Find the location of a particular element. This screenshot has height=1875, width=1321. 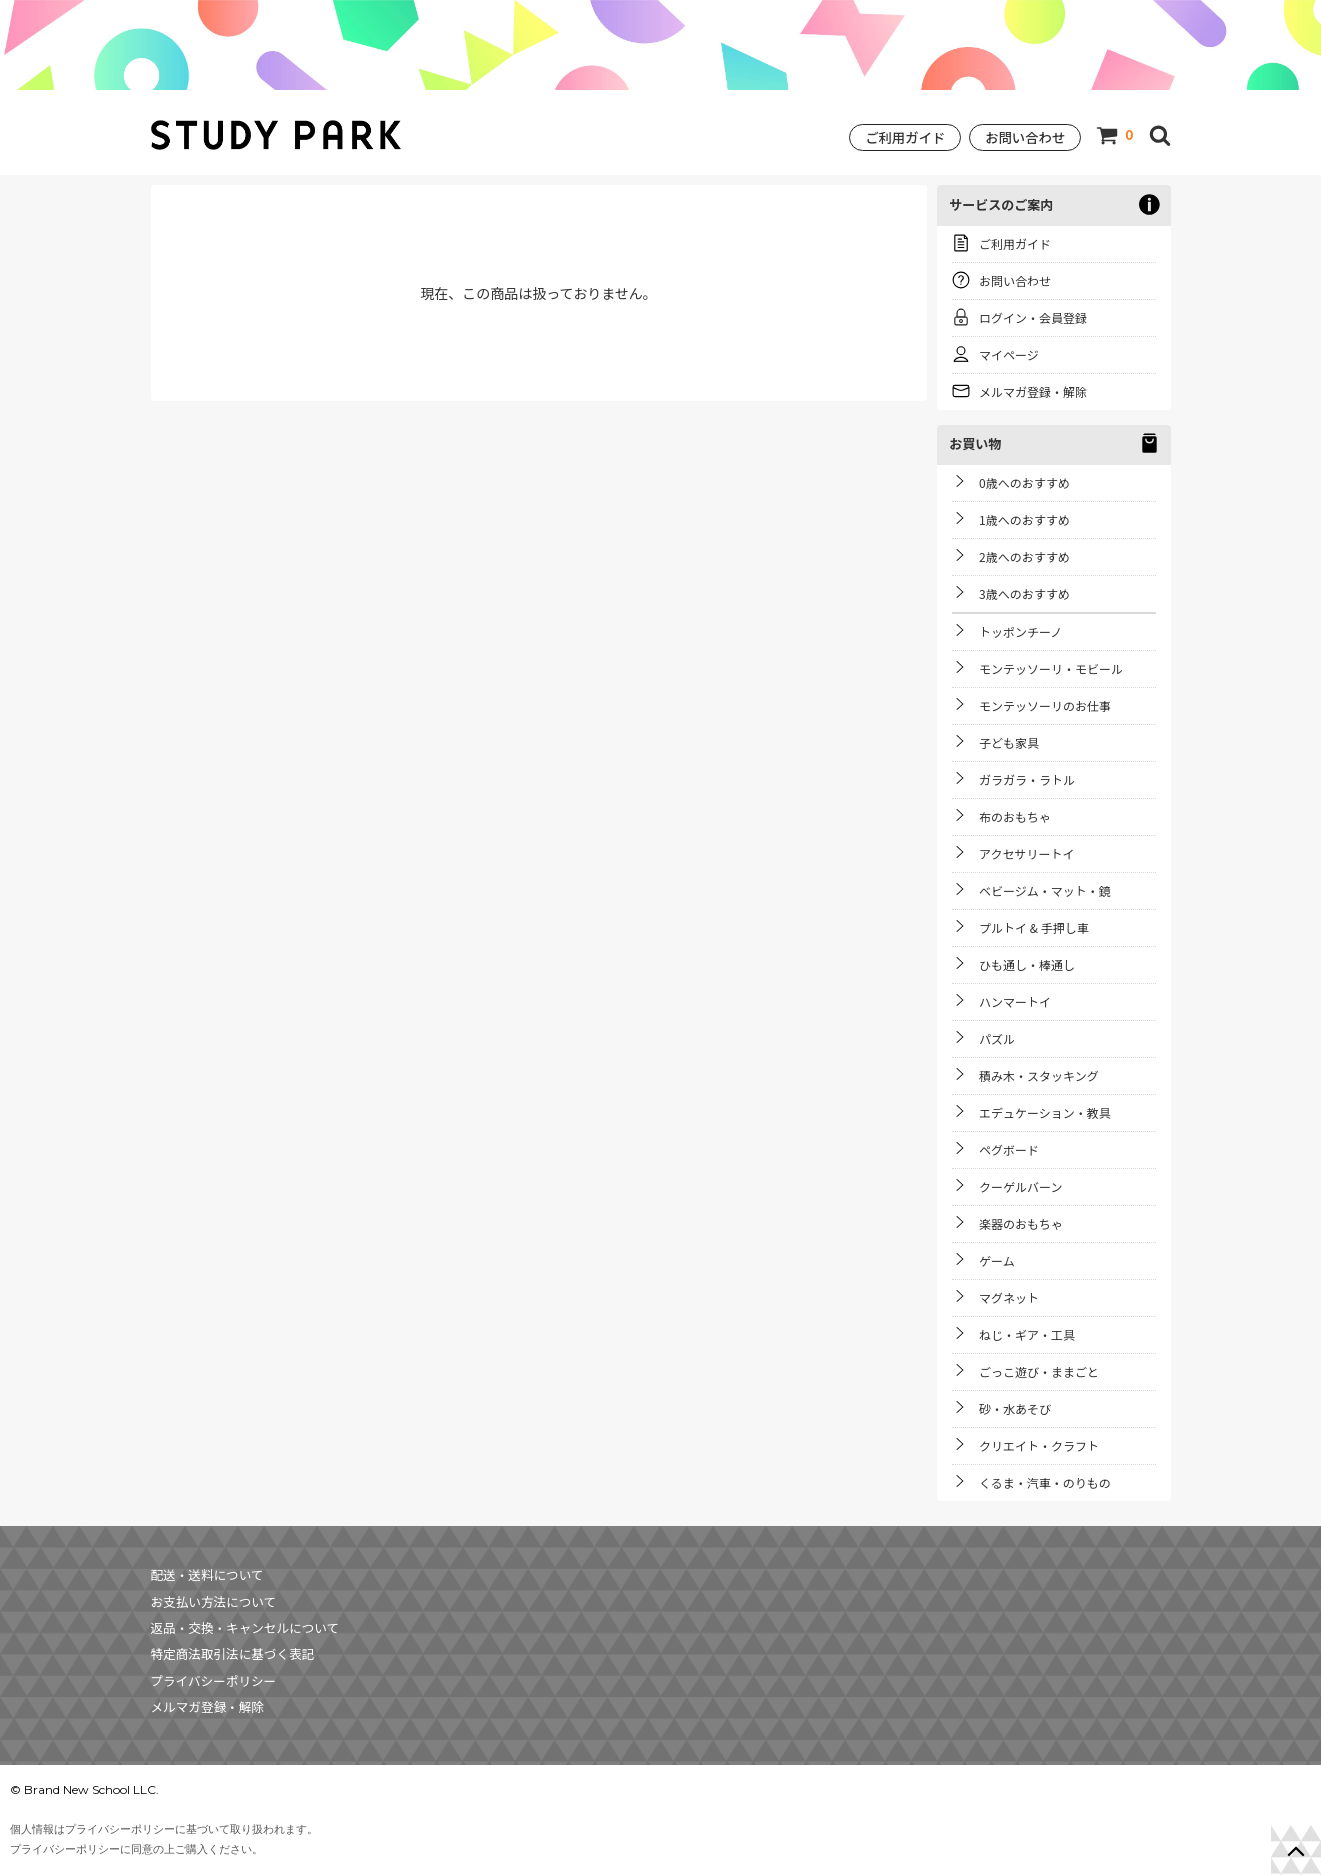

モンテッソーリのお仕事 is located at coordinates (1045, 705).